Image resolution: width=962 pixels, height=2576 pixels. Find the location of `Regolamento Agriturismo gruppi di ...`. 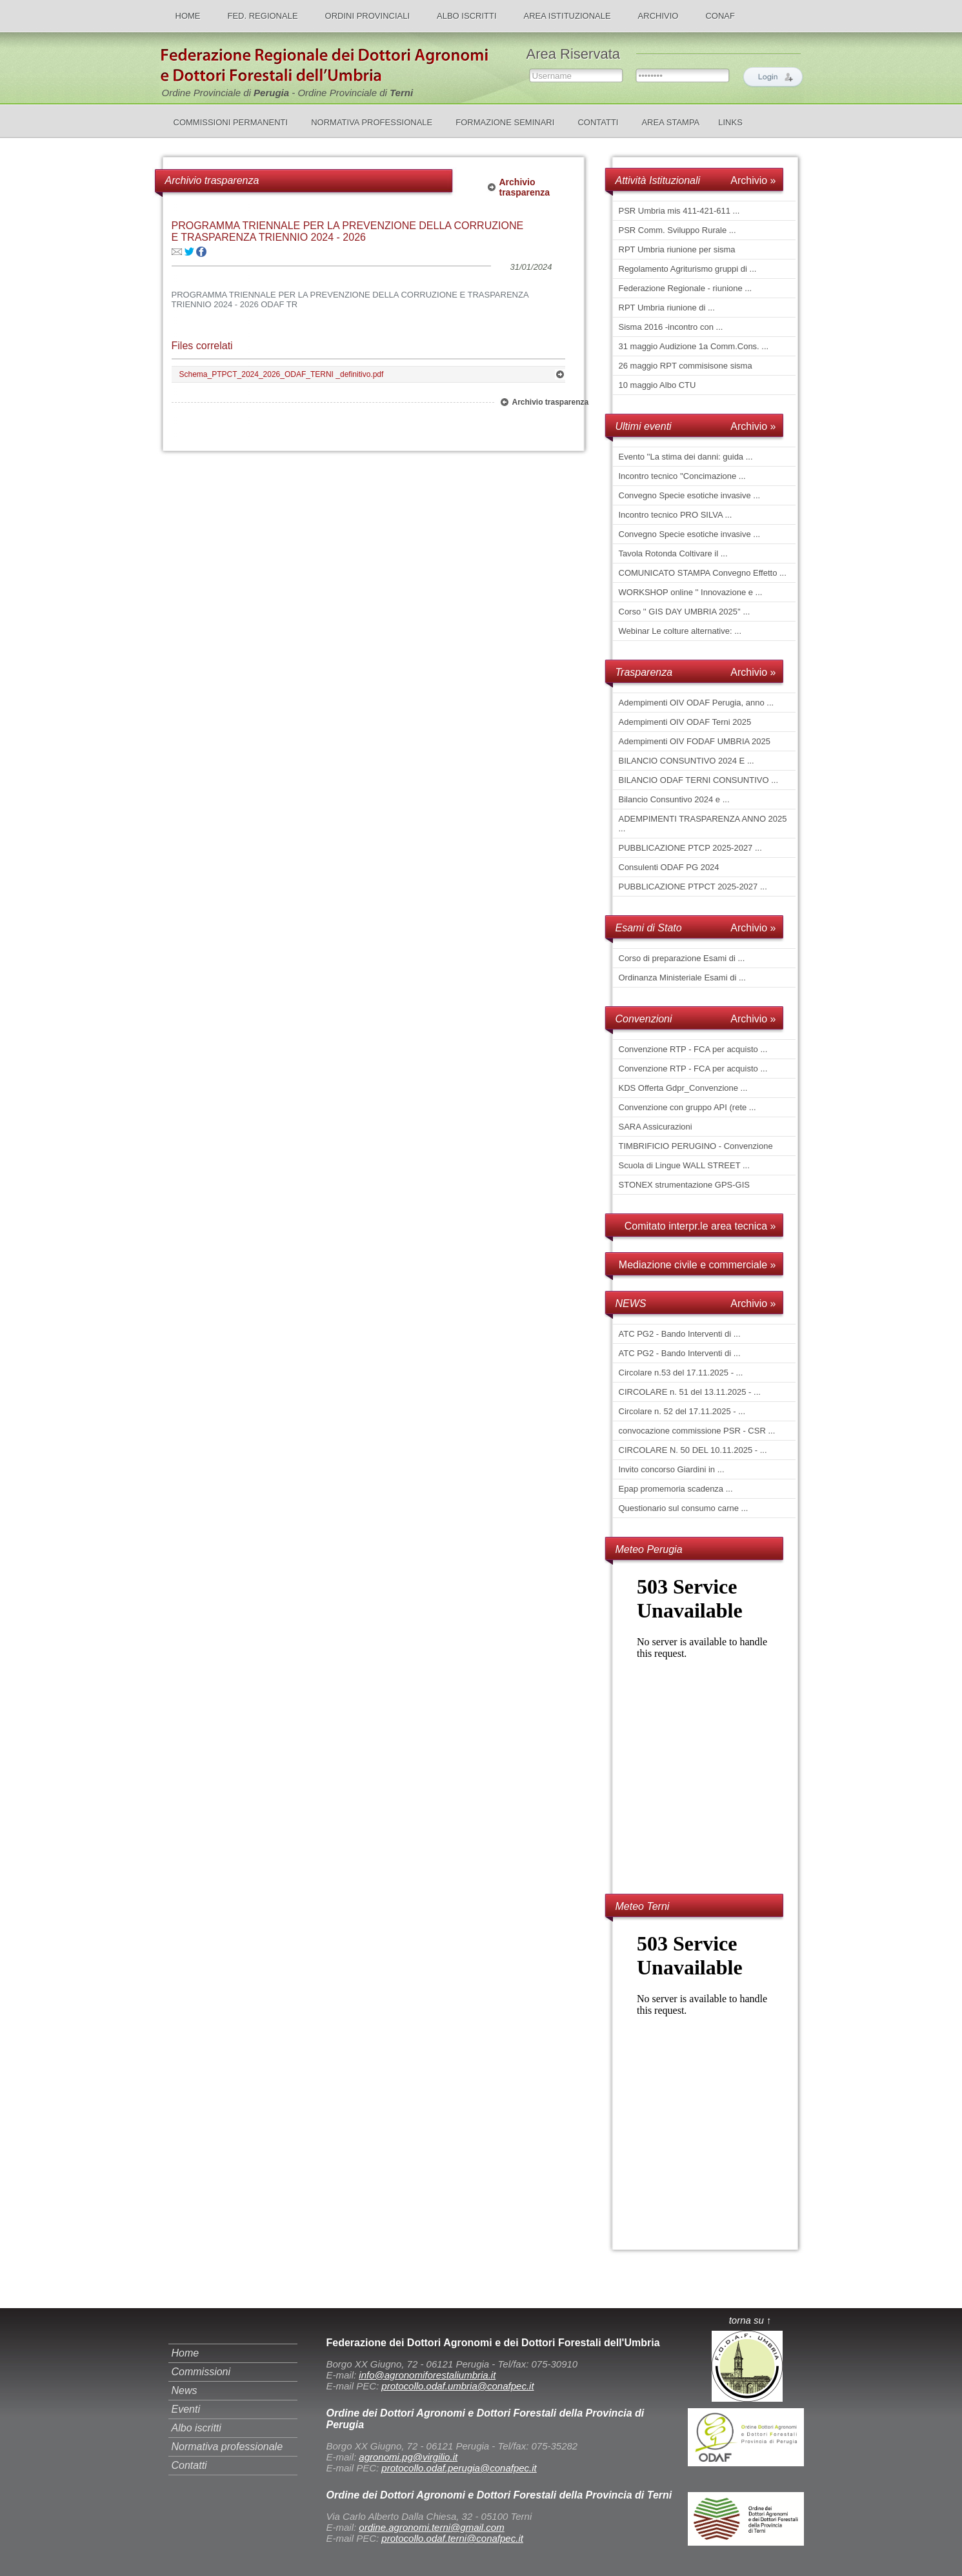

Regolamento Agriturismo gruppi di ... is located at coordinates (688, 269).